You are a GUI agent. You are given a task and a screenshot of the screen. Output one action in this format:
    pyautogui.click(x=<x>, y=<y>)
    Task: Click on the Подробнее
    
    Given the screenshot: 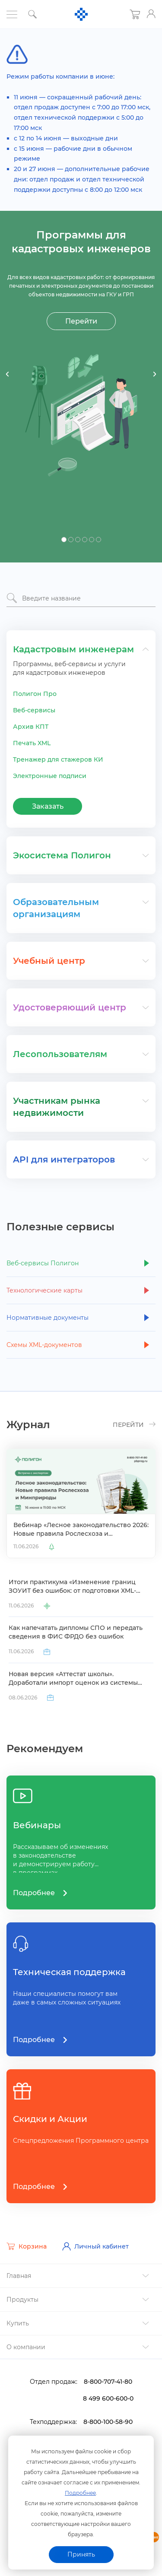 What is the action you would take?
    pyautogui.click(x=80, y=2493)
    